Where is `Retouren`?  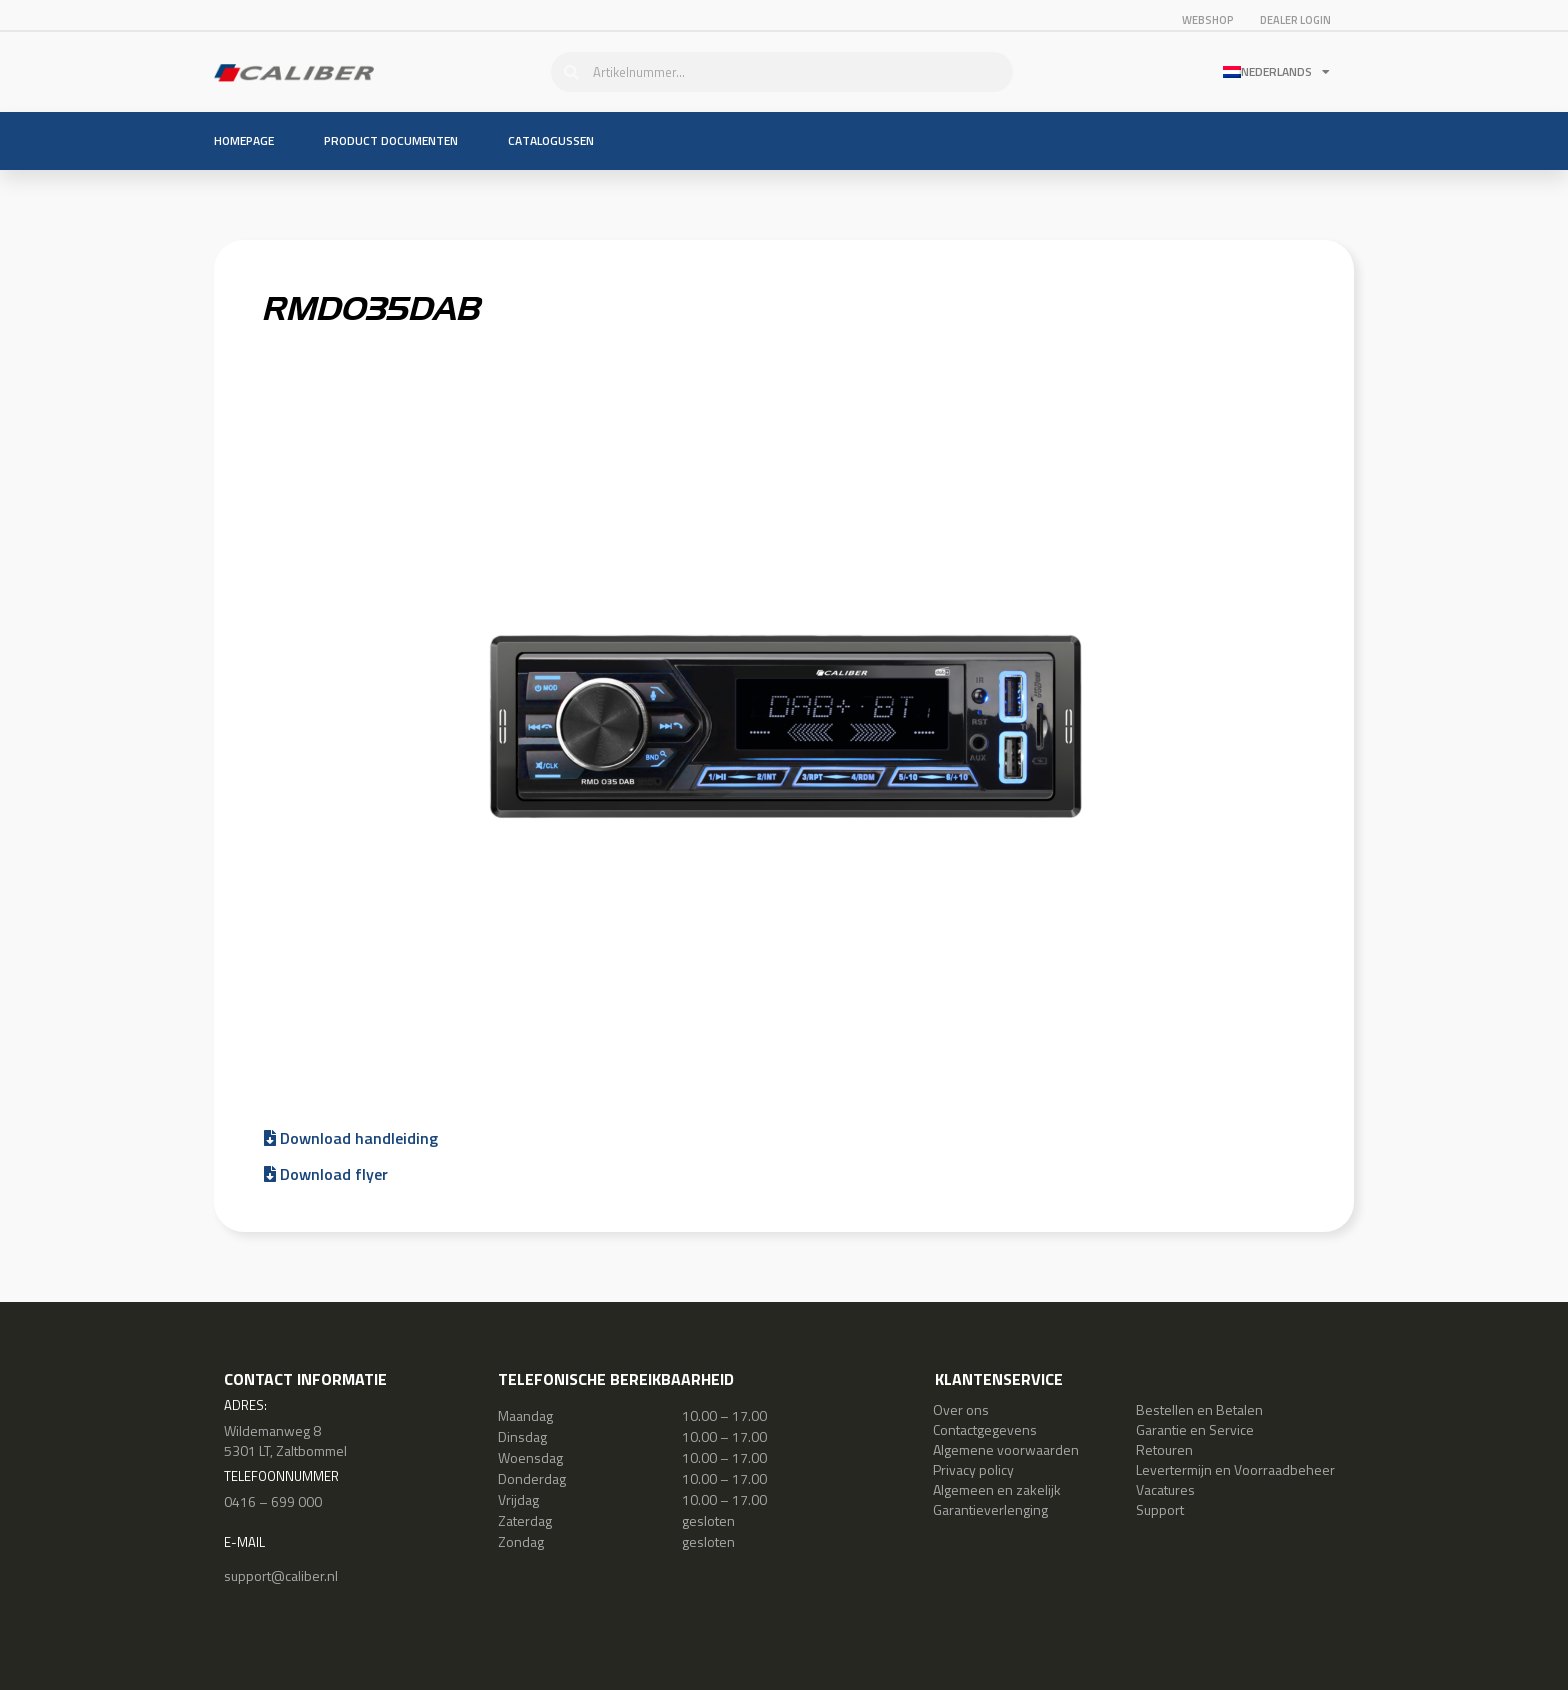
Retouren is located at coordinates (1164, 1449).